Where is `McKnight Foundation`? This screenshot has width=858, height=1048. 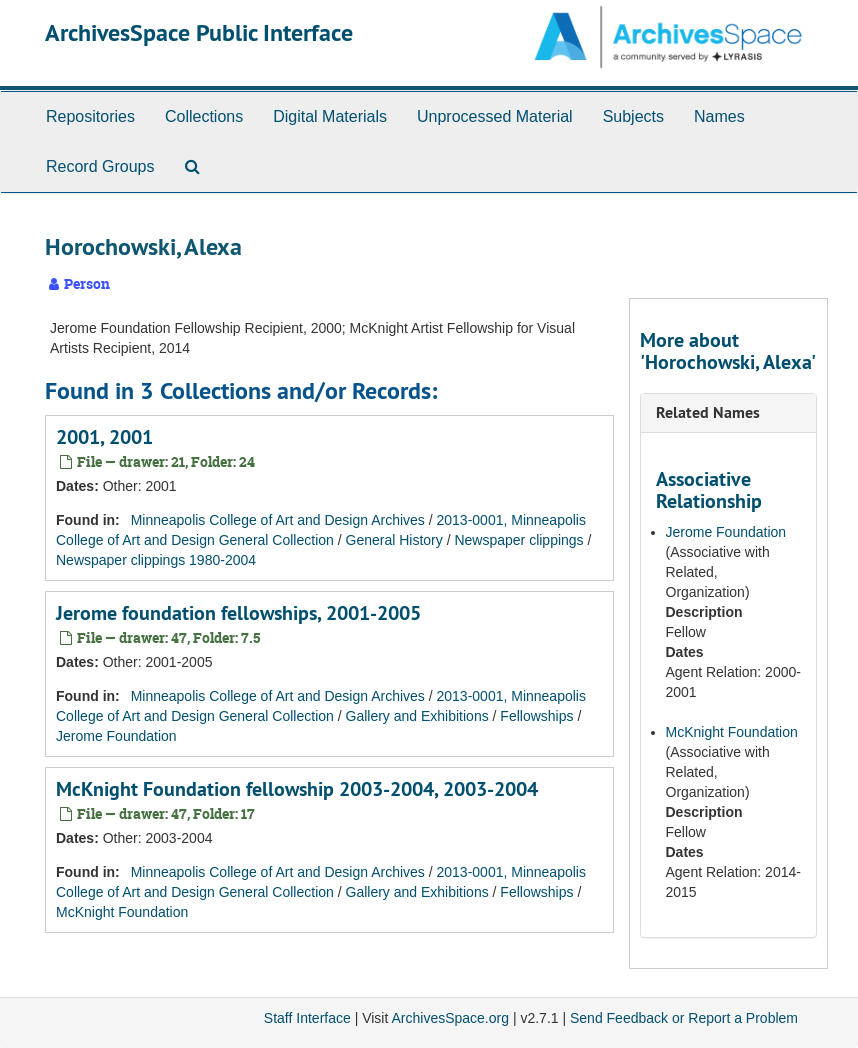
McKnight Foundation is located at coordinates (122, 912).